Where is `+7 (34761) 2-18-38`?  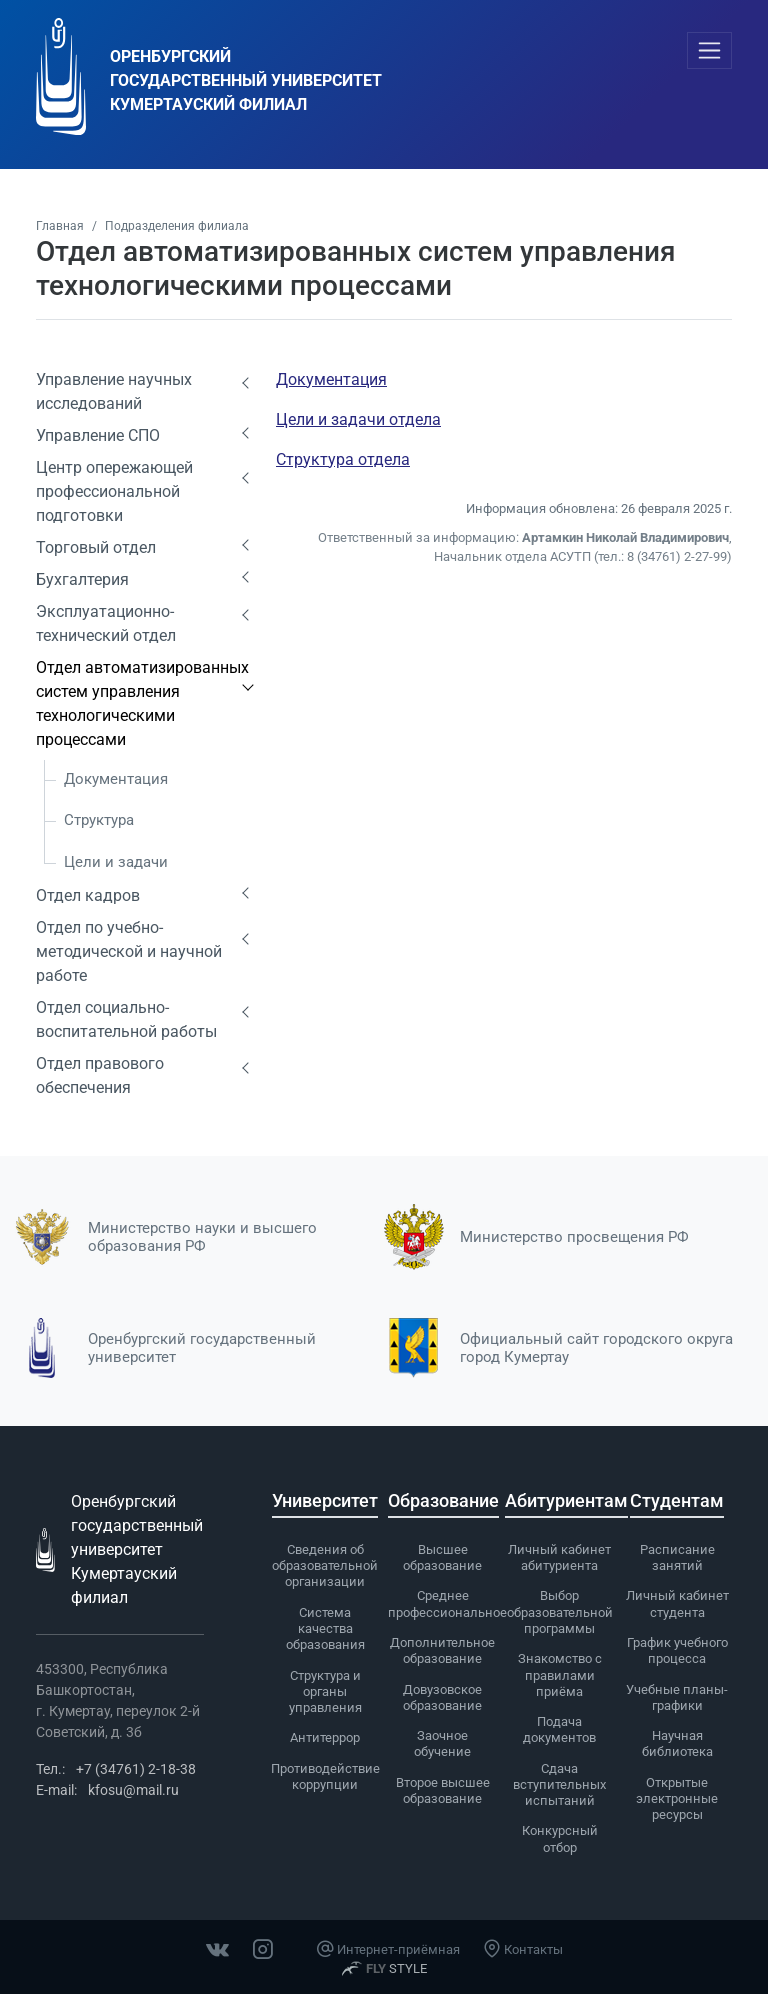
+7 (34761) 2-18-38 is located at coordinates (136, 1769).